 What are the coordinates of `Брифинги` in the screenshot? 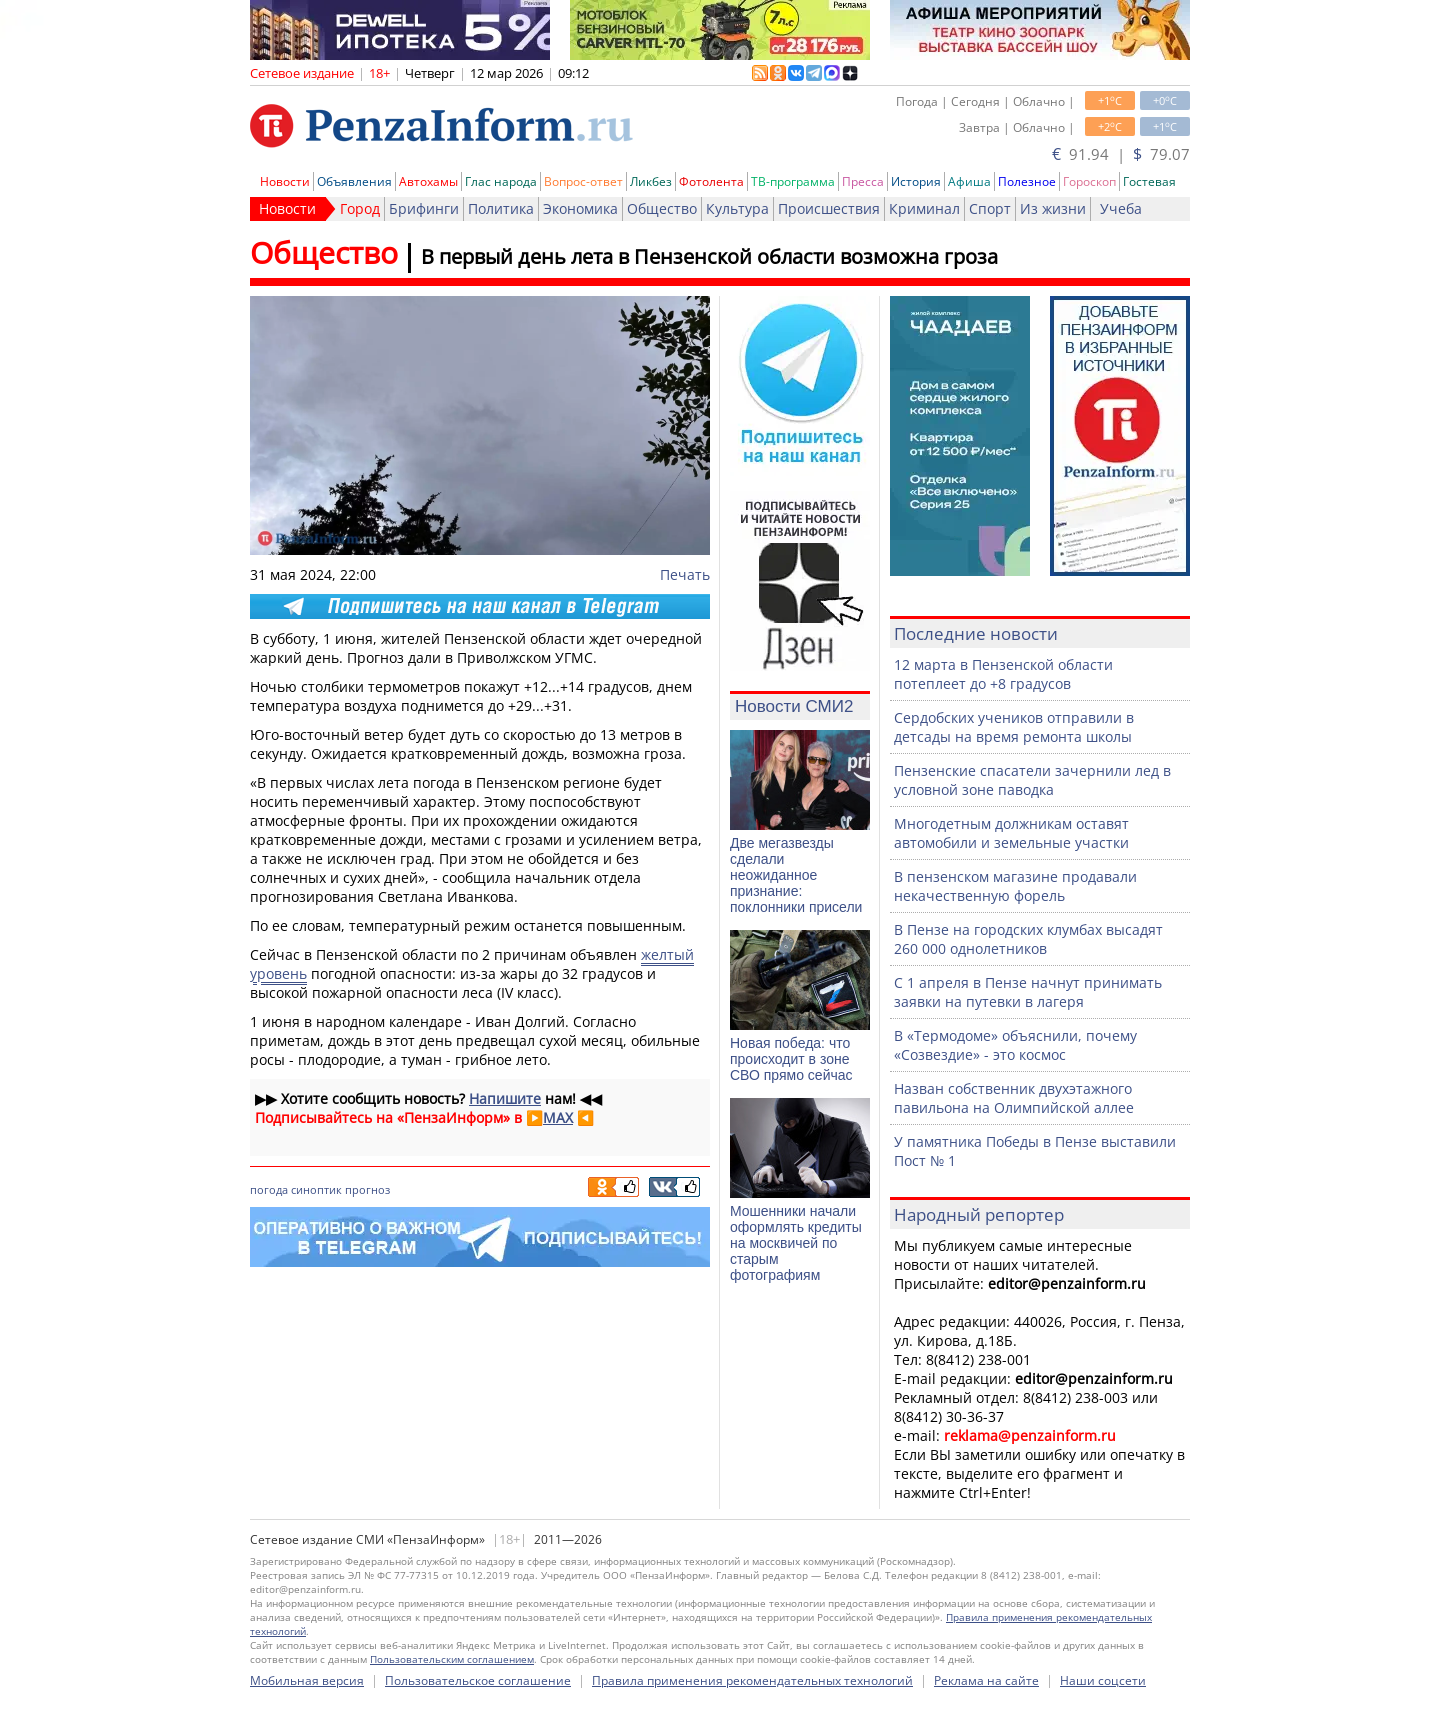 It's located at (424, 208).